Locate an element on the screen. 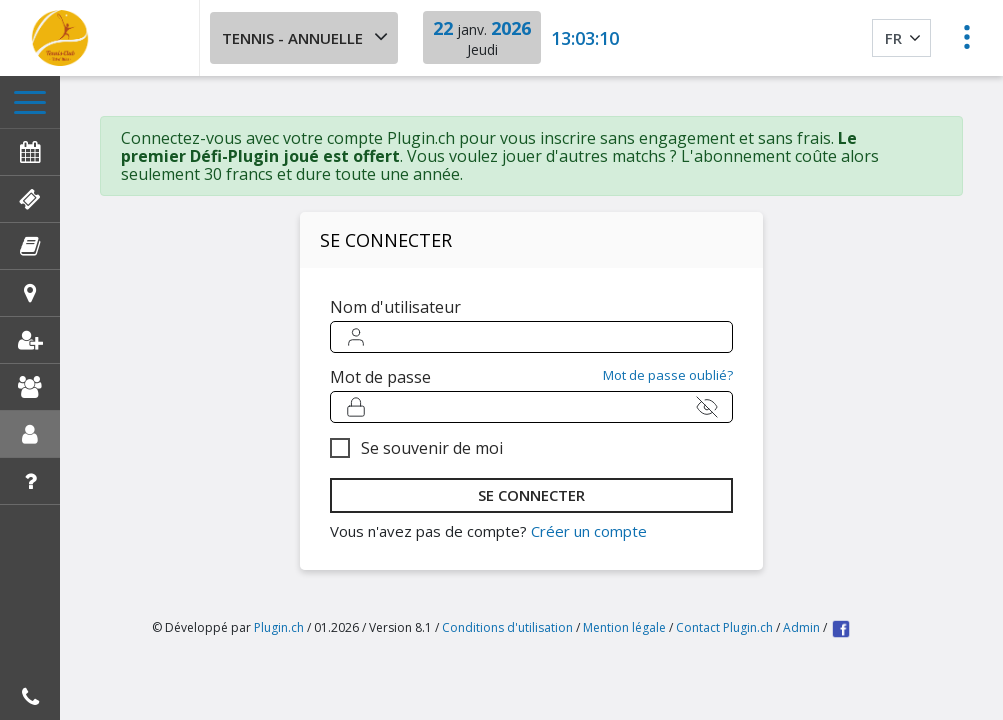 The height and width of the screenshot is (720, 1003). Conditions d'utilisation is located at coordinates (507, 627).